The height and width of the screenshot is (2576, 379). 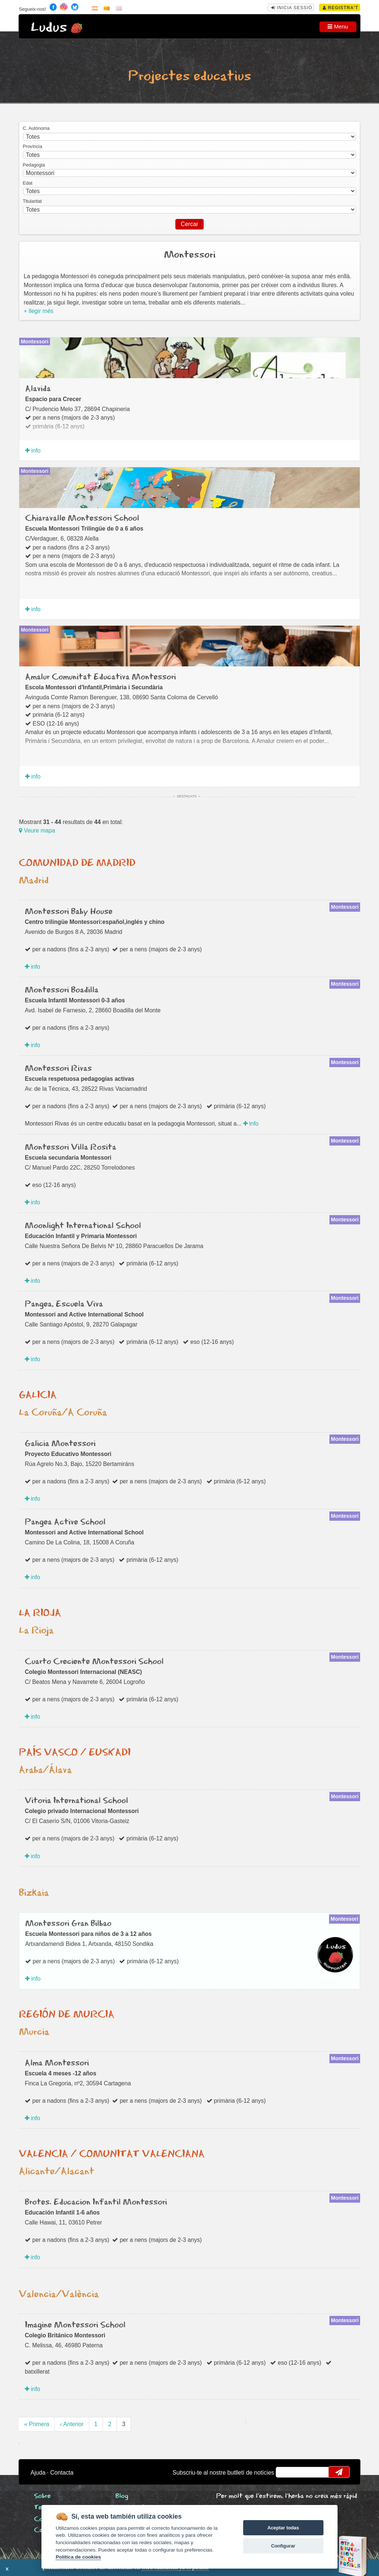 What do you see at coordinates (100, 677) in the screenshot?
I see `Amalur Comunitat Educativa Montessori` at bounding box center [100, 677].